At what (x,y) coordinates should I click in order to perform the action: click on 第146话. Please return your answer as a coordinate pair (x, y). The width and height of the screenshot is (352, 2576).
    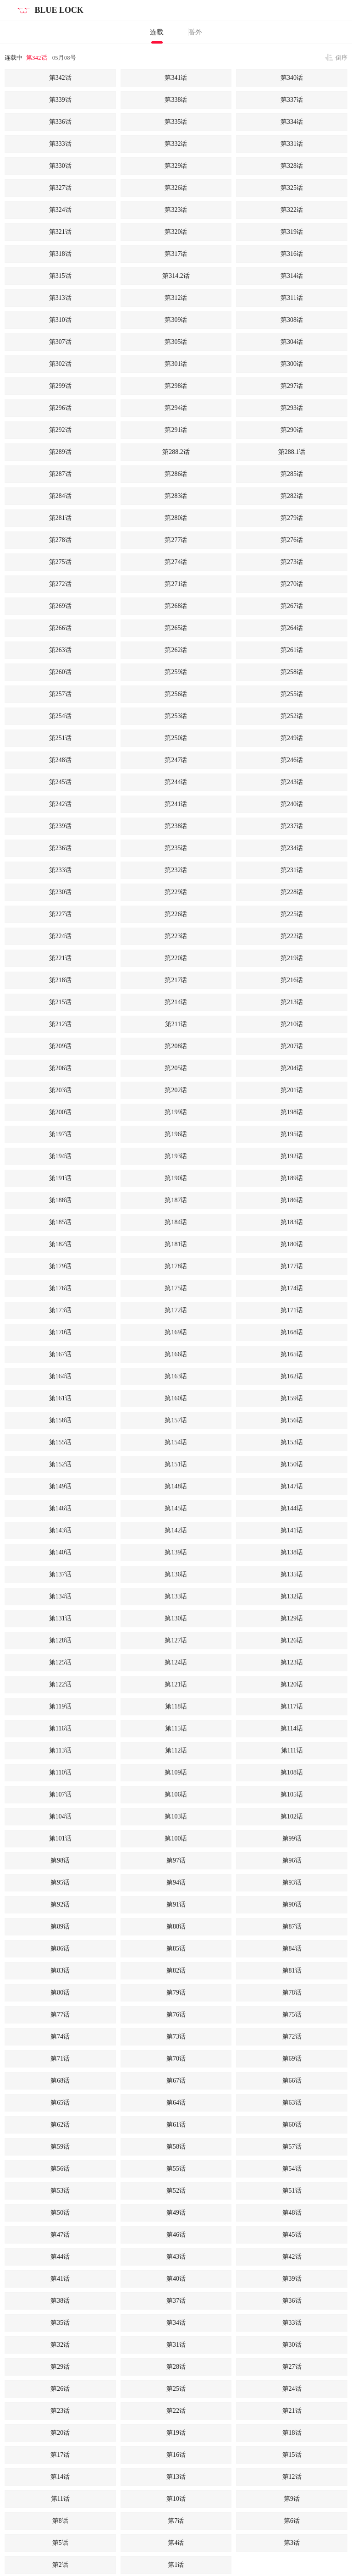
    Looking at the image, I should click on (60, 1508).